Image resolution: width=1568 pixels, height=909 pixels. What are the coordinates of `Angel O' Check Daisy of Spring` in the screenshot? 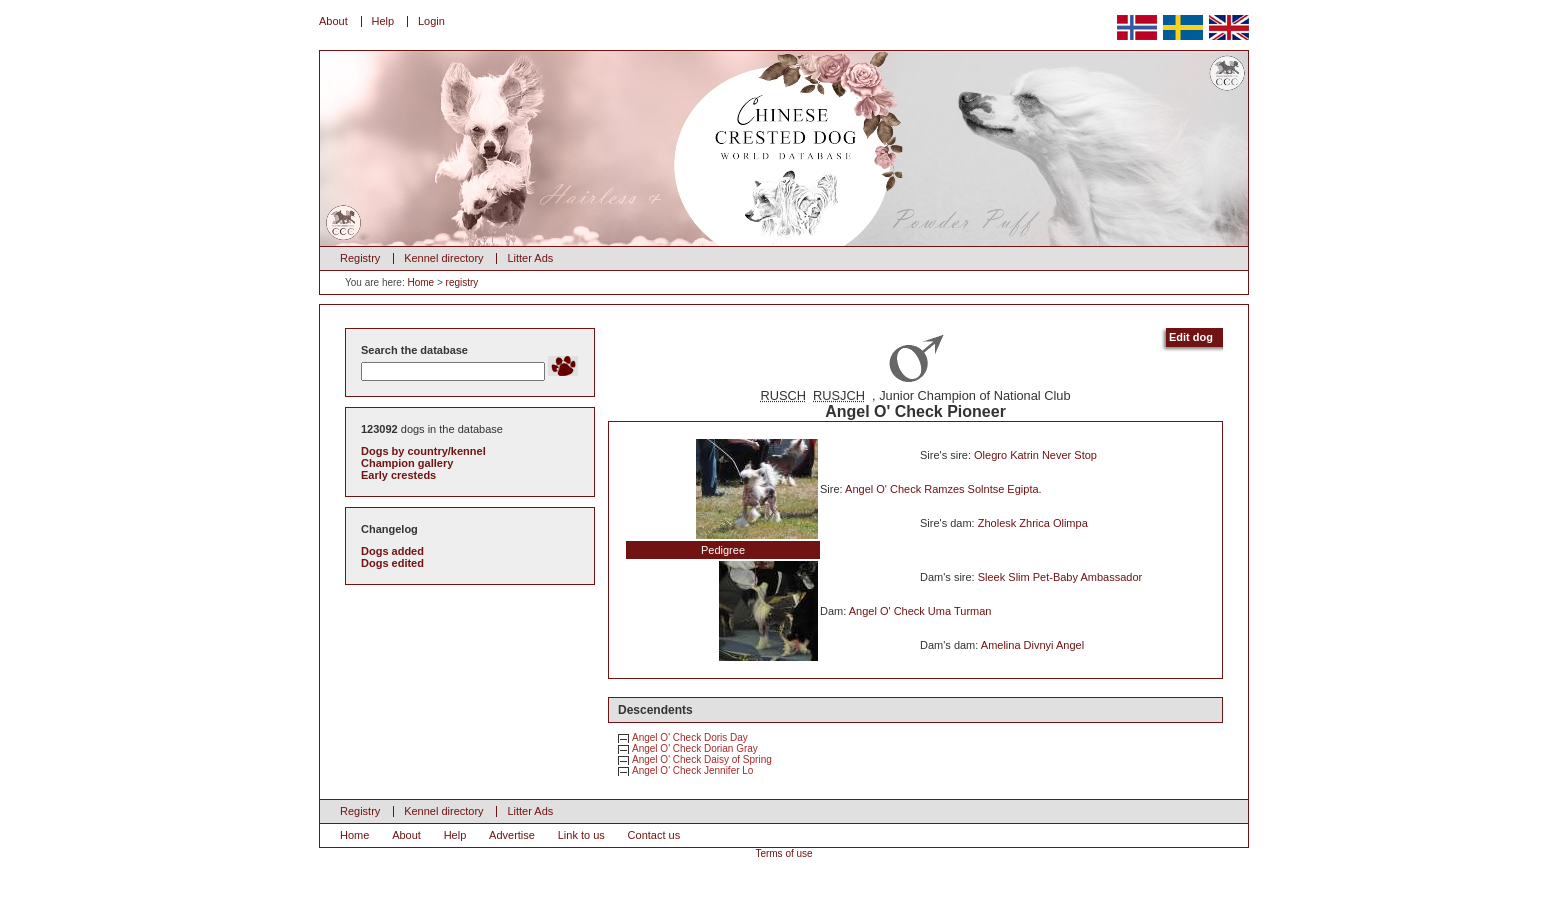 It's located at (702, 759).